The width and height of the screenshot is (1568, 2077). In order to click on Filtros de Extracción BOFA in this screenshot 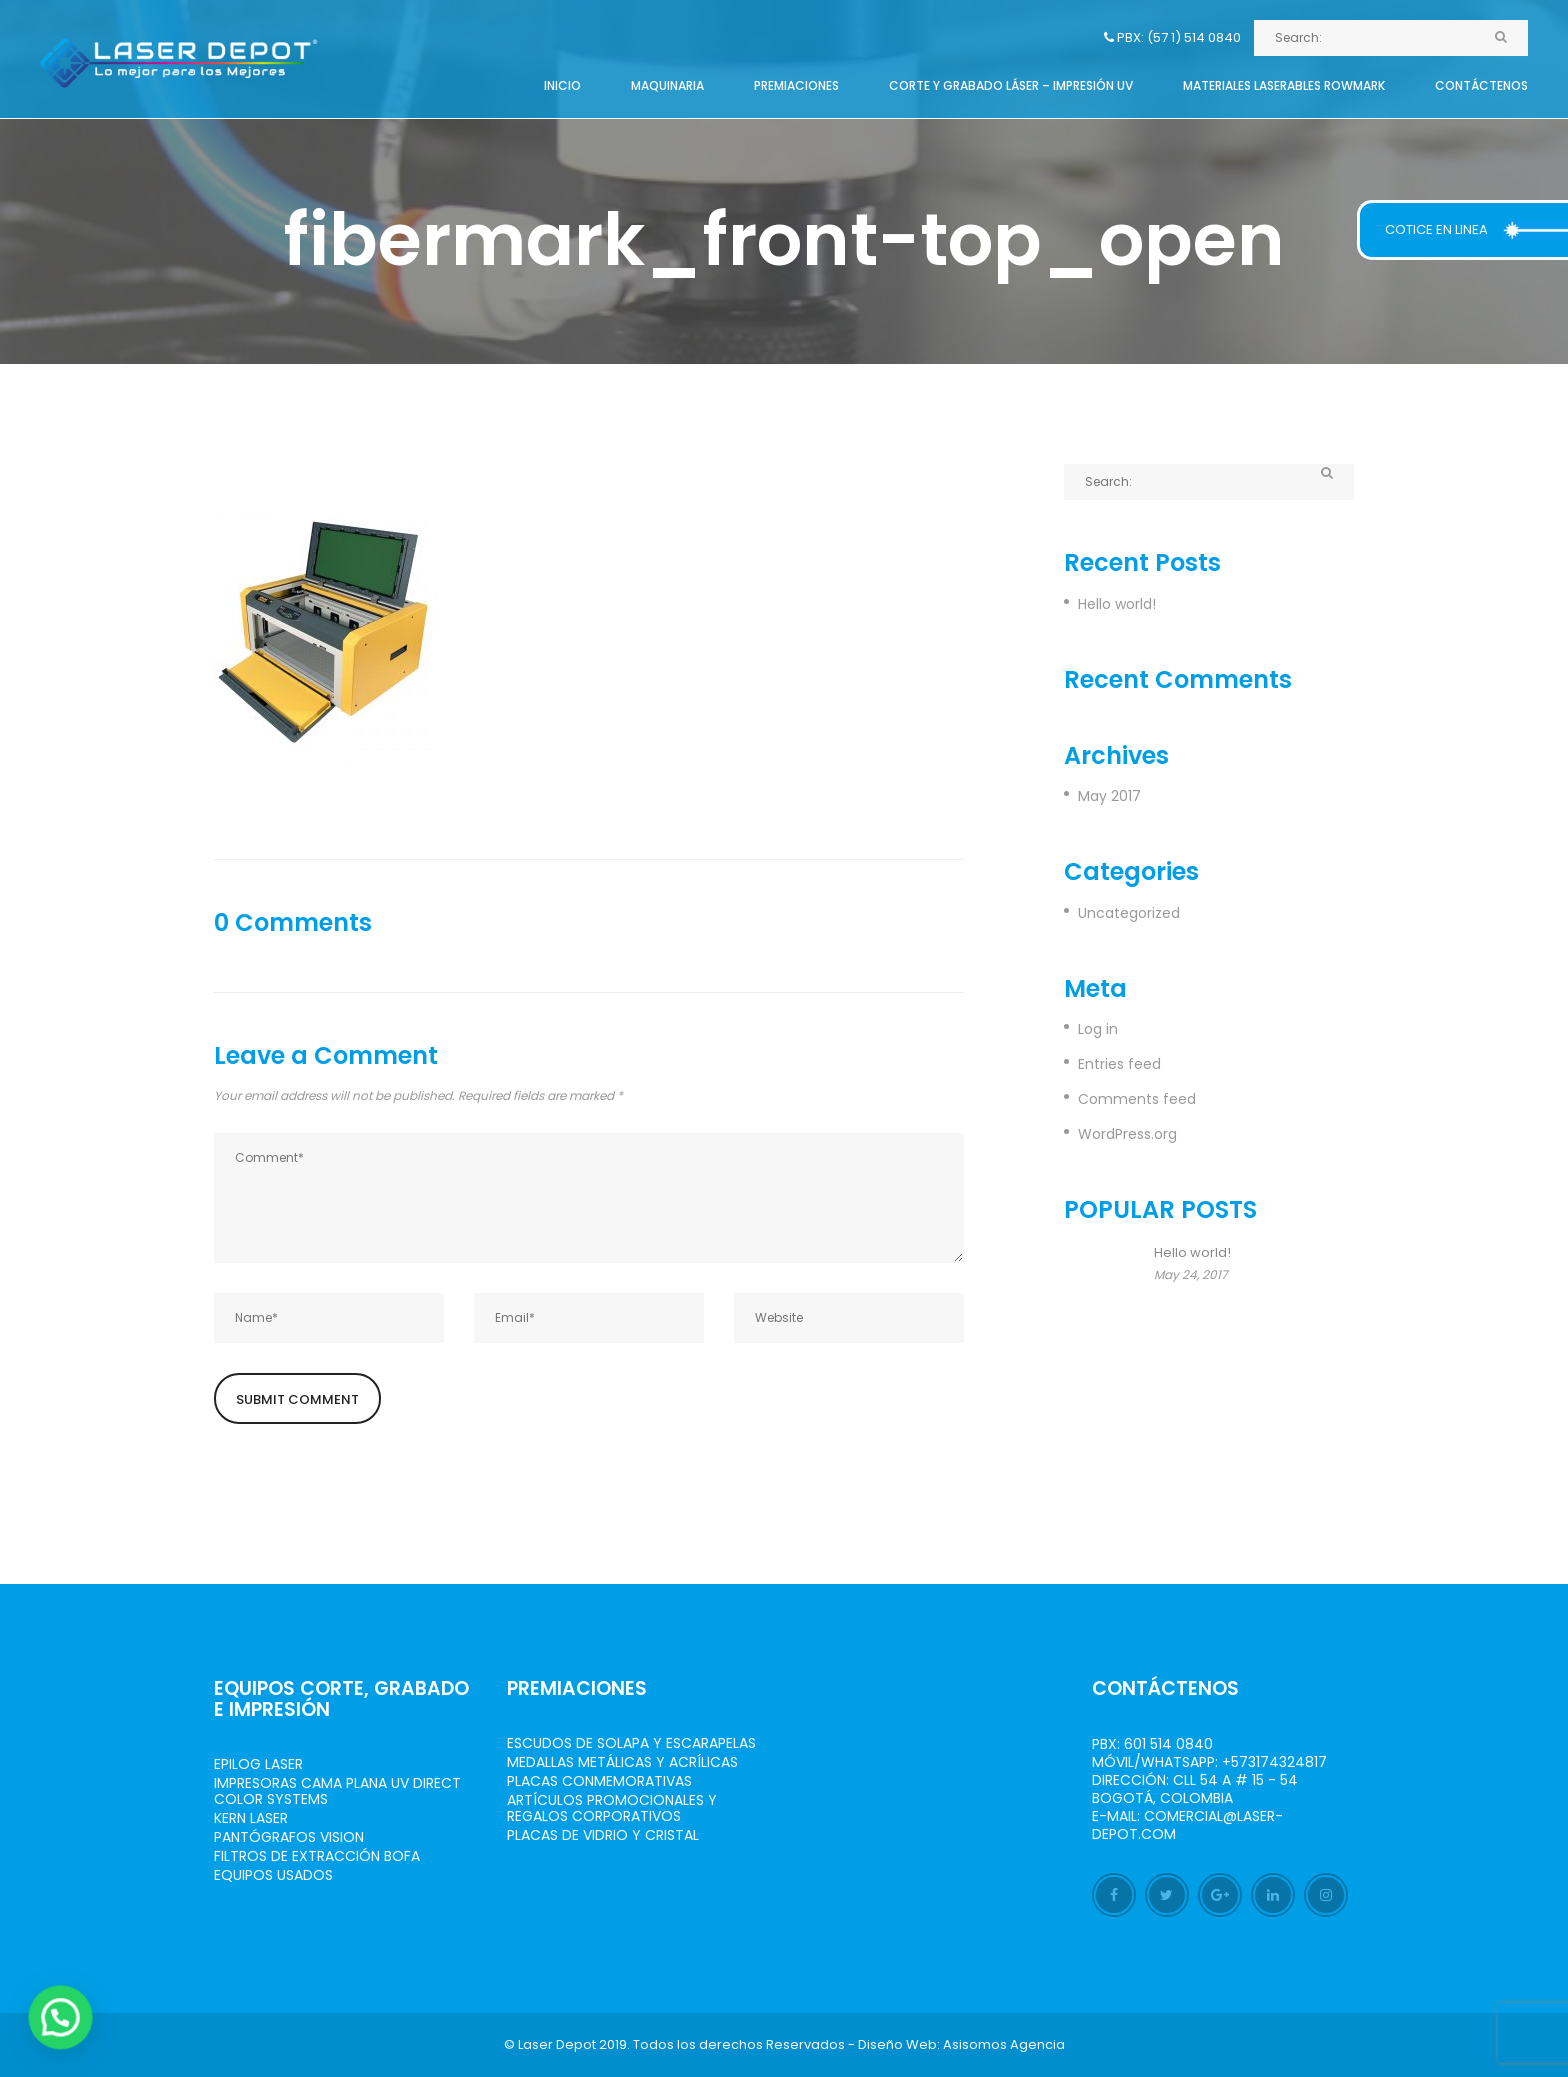, I will do `click(317, 1856)`.